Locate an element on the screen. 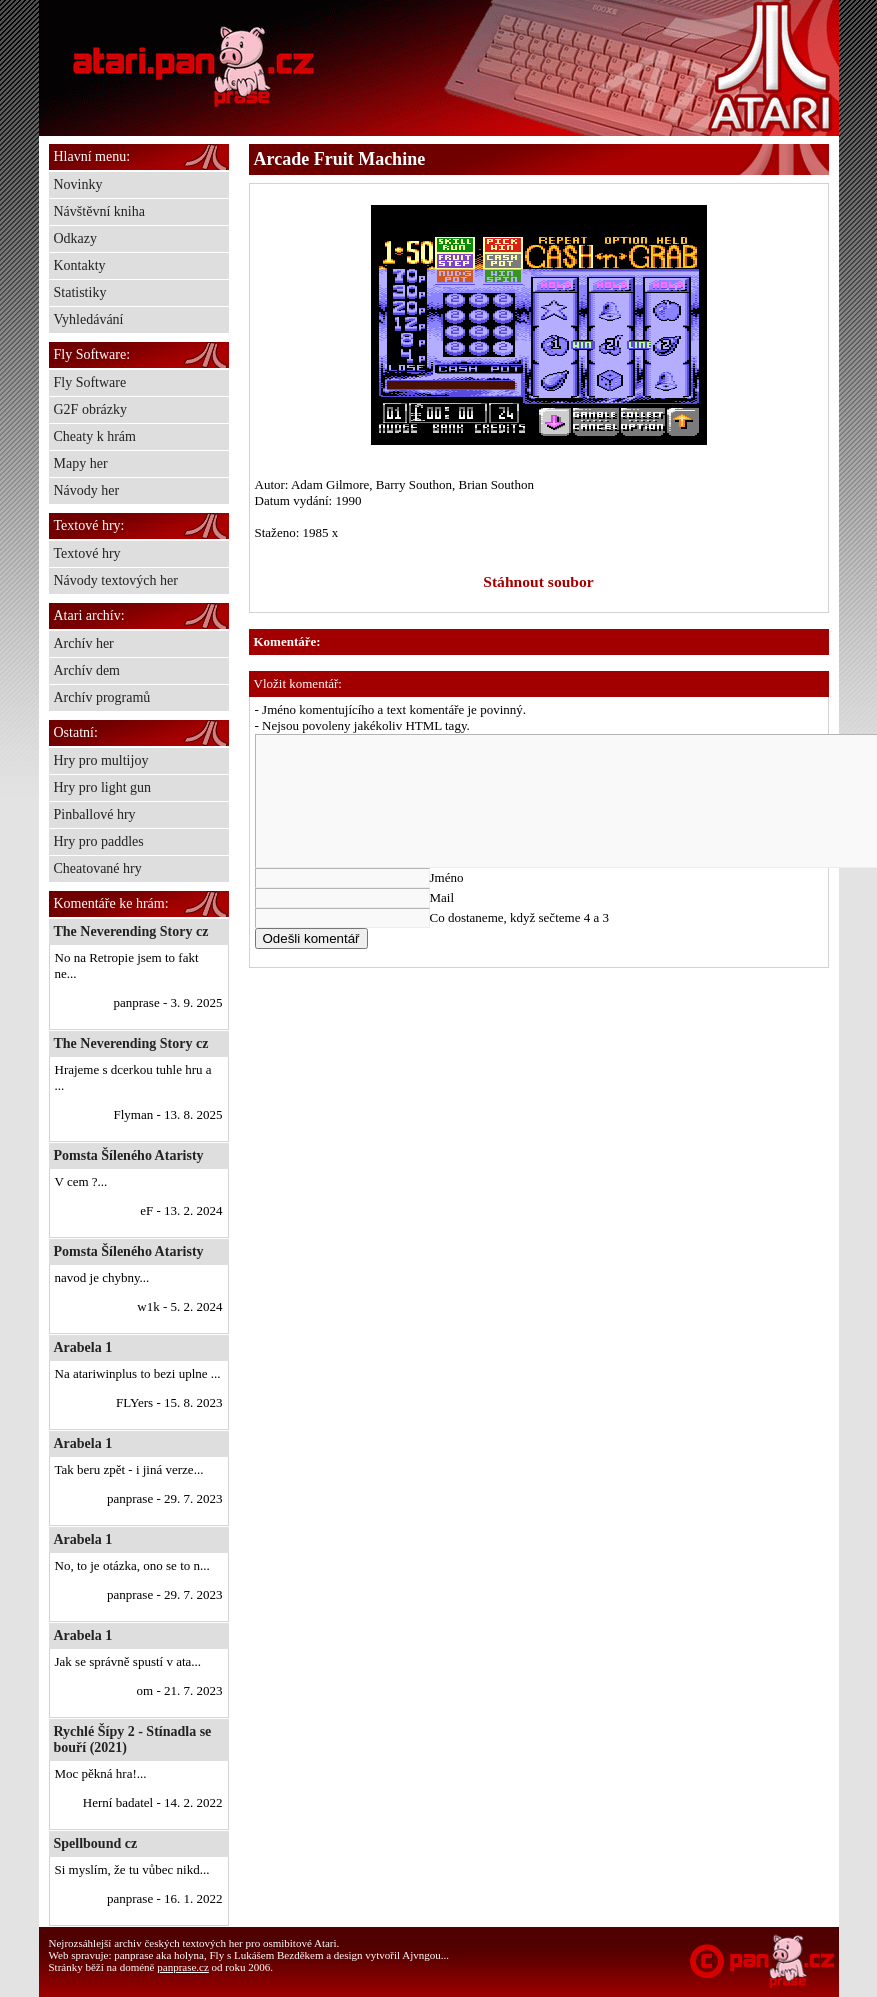  Arabela 1 is located at coordinates (83, 1347).